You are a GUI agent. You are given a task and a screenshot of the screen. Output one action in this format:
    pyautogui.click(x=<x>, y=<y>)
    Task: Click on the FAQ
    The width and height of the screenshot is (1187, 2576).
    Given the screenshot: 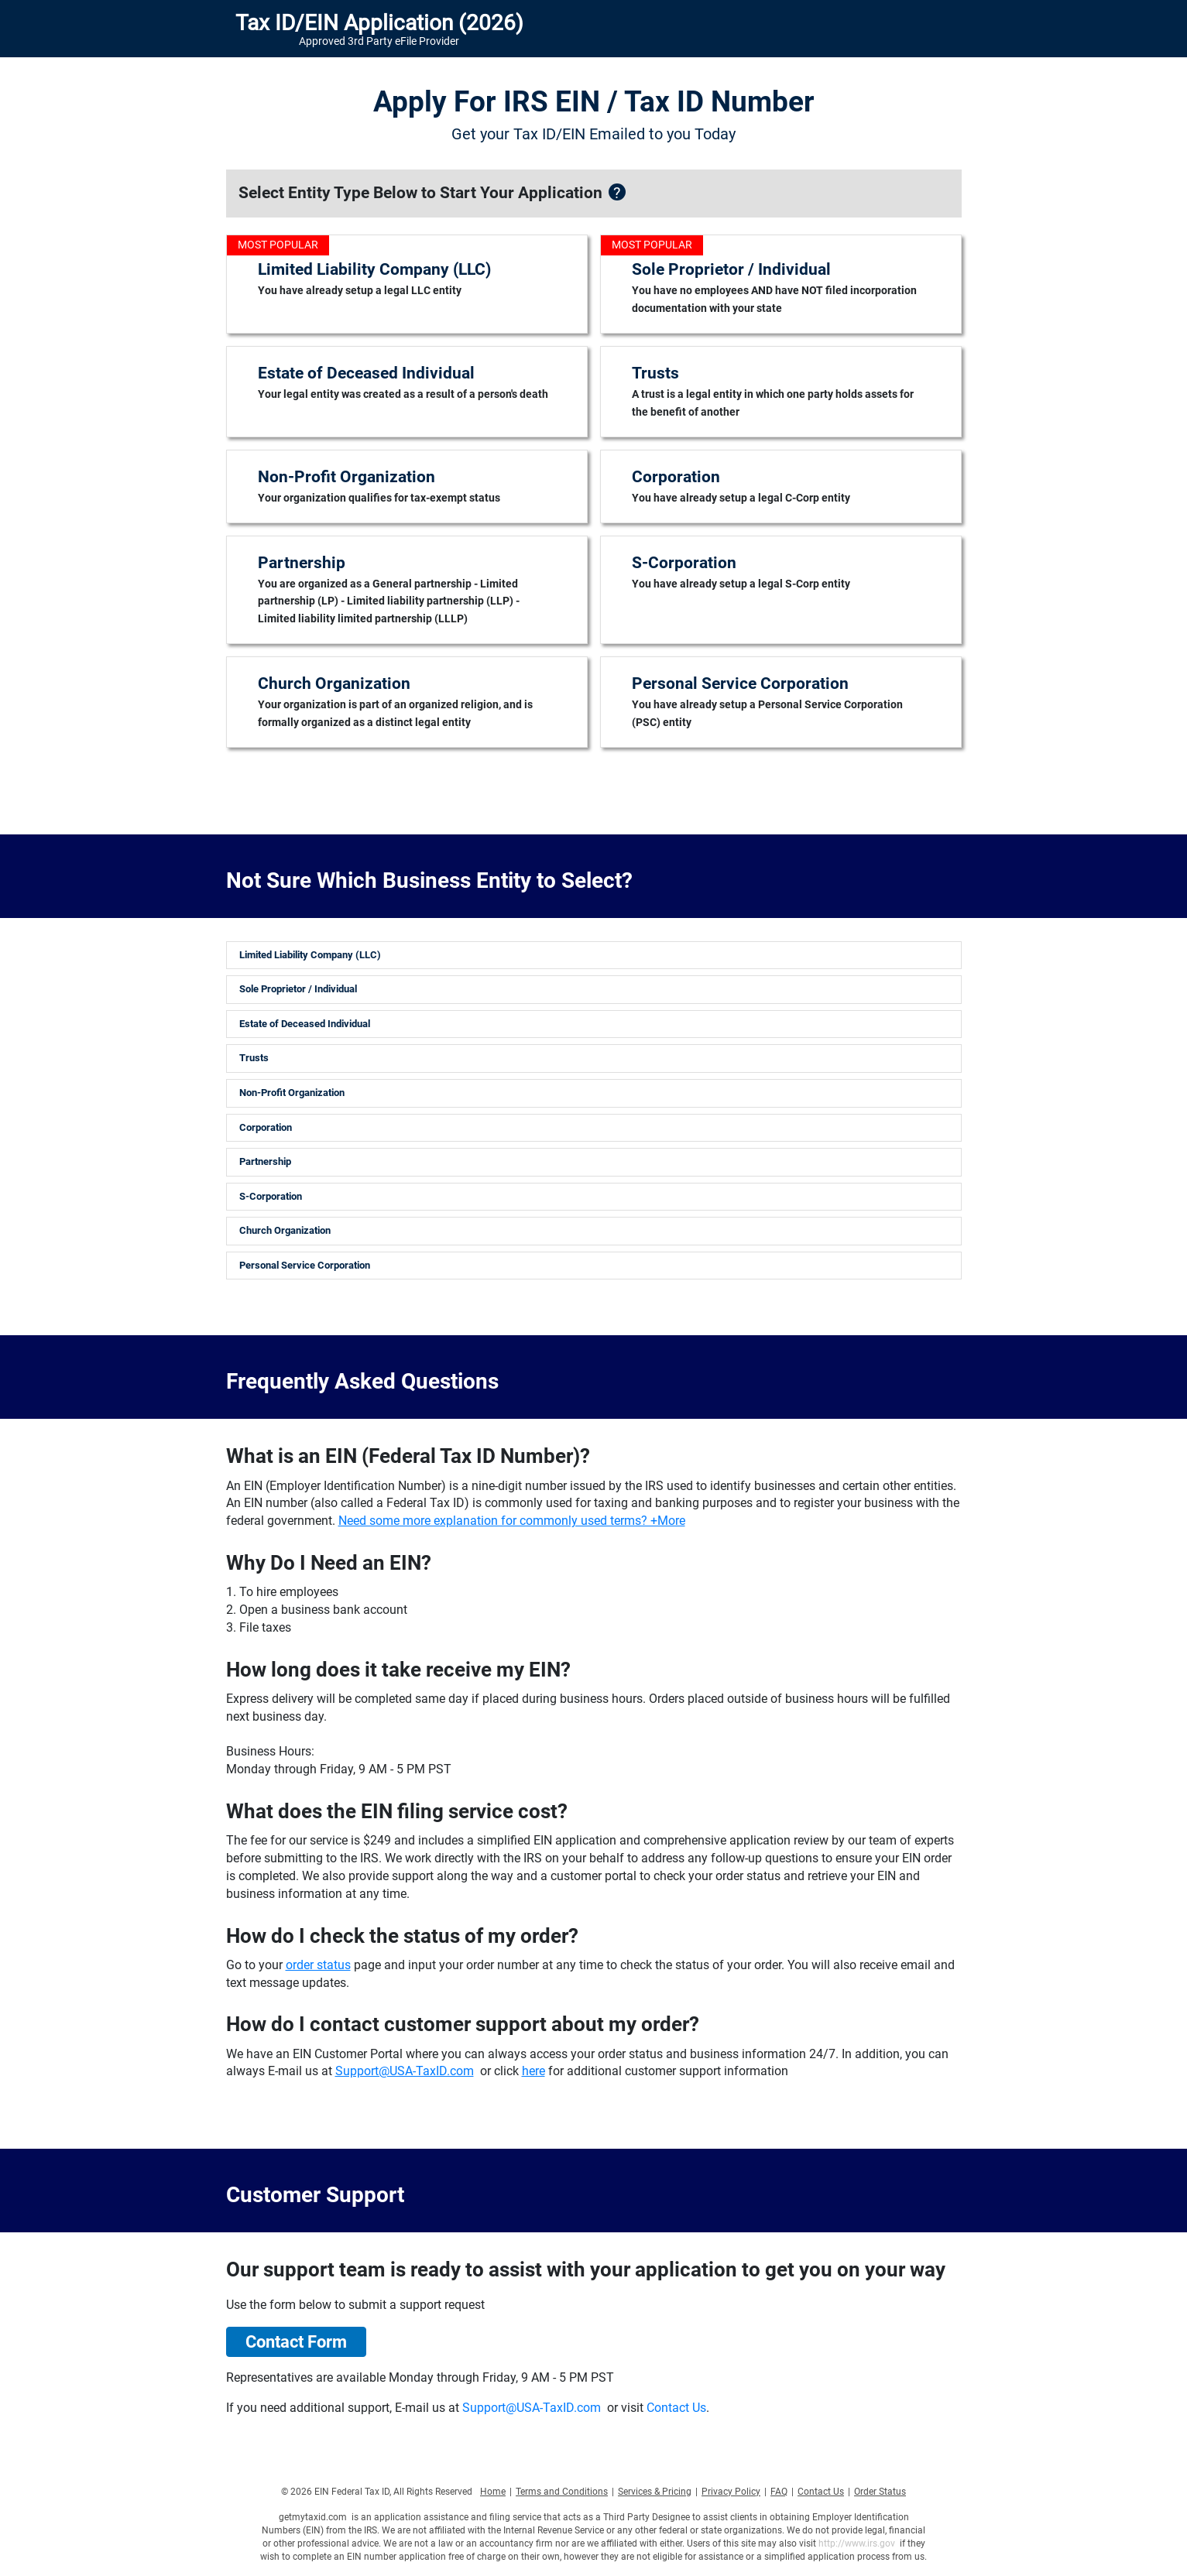 What is the action you would take?
    pyautogui.click(x=778, y=2491)
    